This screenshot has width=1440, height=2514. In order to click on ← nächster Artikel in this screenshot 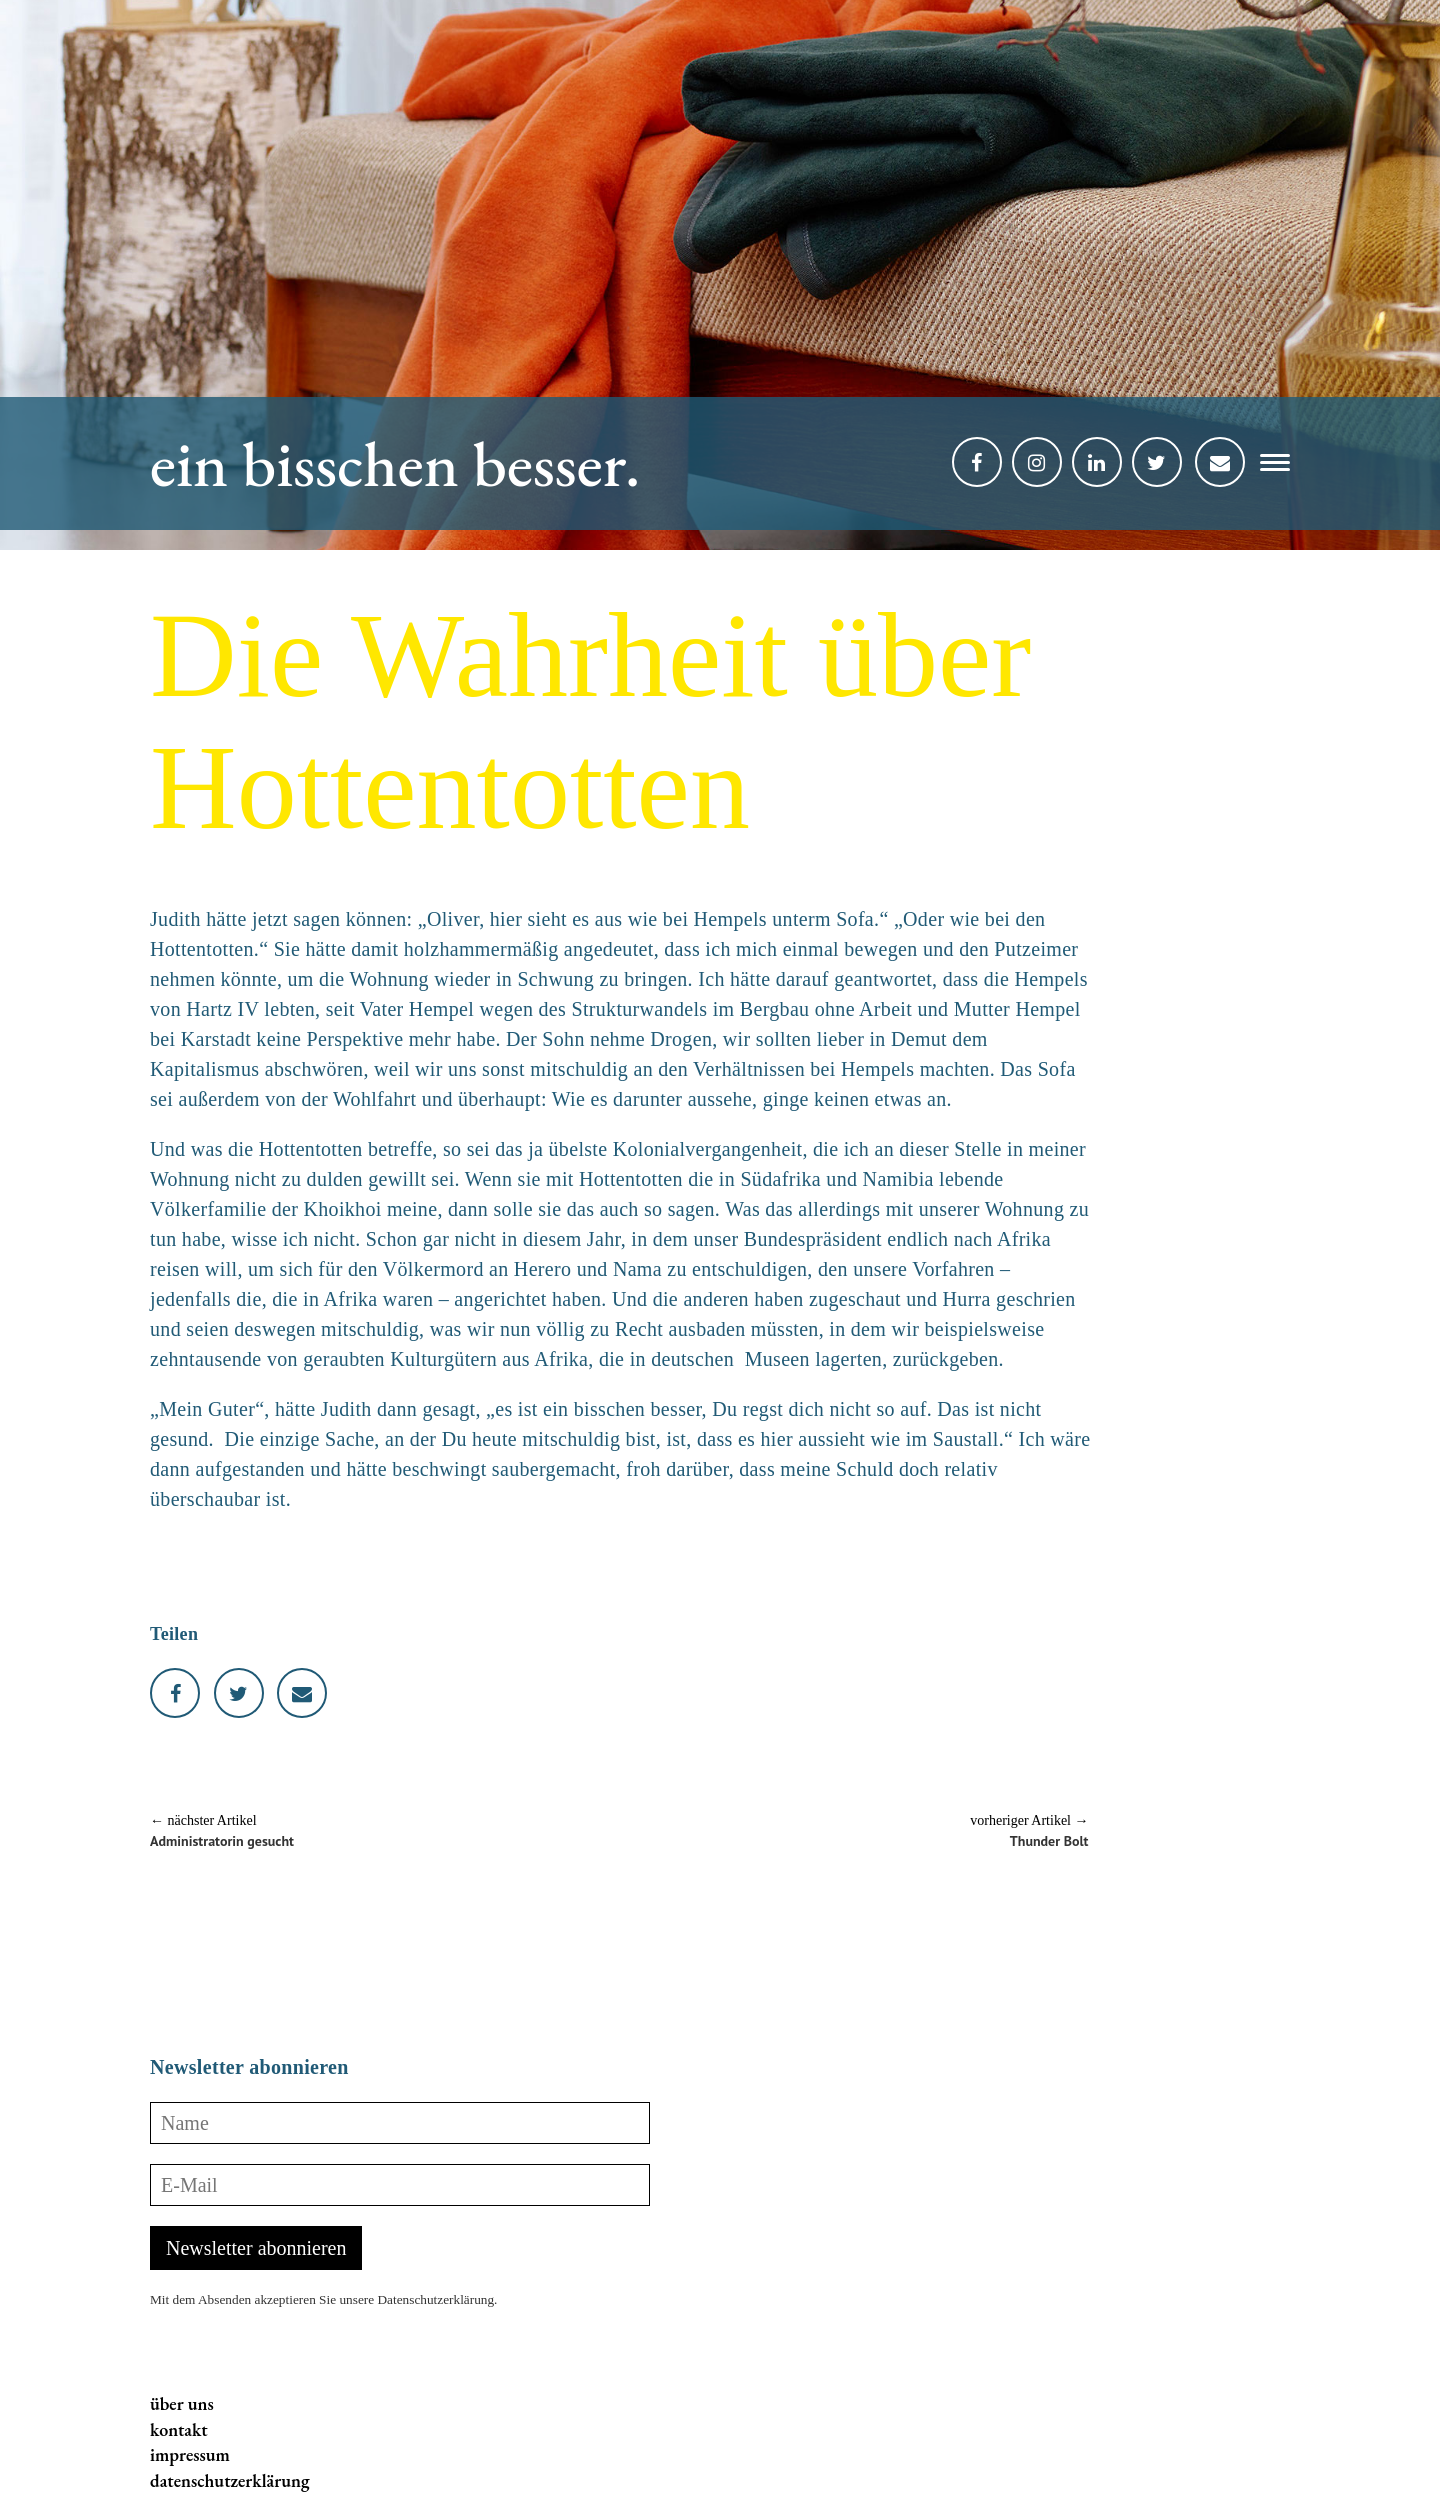, I will do `click(203, 1820)`.